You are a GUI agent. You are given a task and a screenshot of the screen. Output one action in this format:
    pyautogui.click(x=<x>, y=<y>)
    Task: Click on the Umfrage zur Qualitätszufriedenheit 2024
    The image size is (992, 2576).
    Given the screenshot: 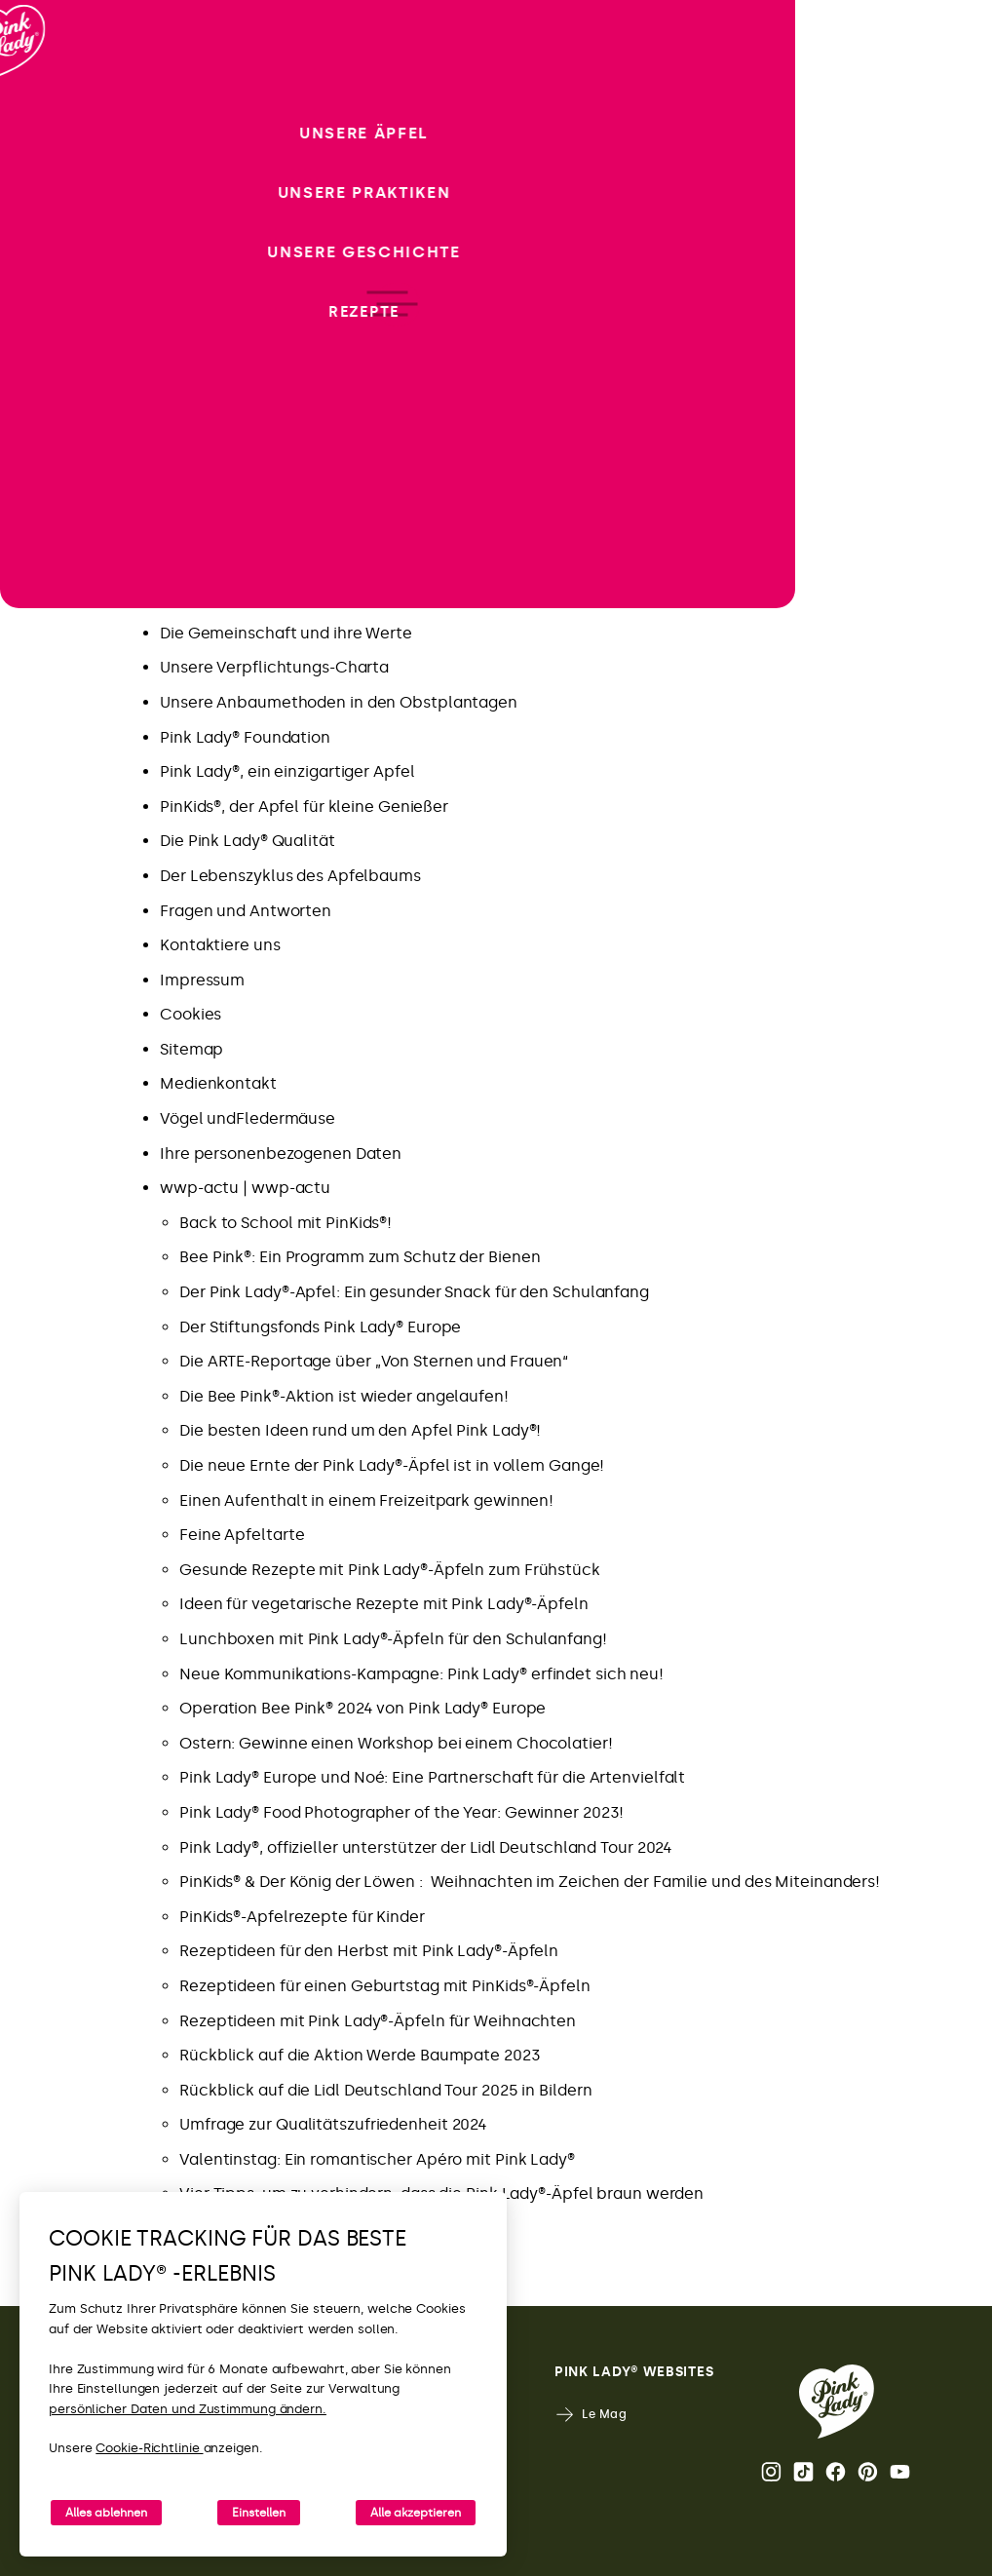 What is the action you would take?
    pyautogui.click(x=333, y=2124)
    